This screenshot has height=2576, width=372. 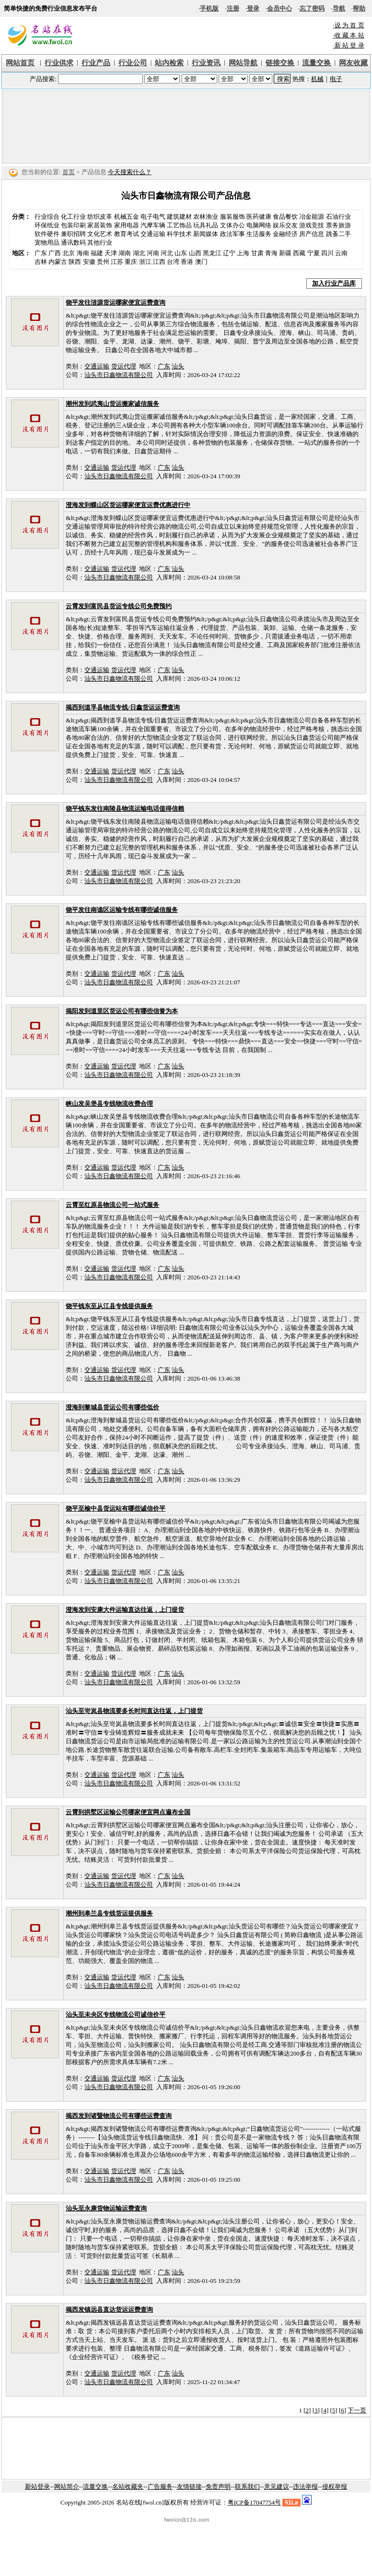 I want to click on 游戏竞技, so click(x=311, y=225).